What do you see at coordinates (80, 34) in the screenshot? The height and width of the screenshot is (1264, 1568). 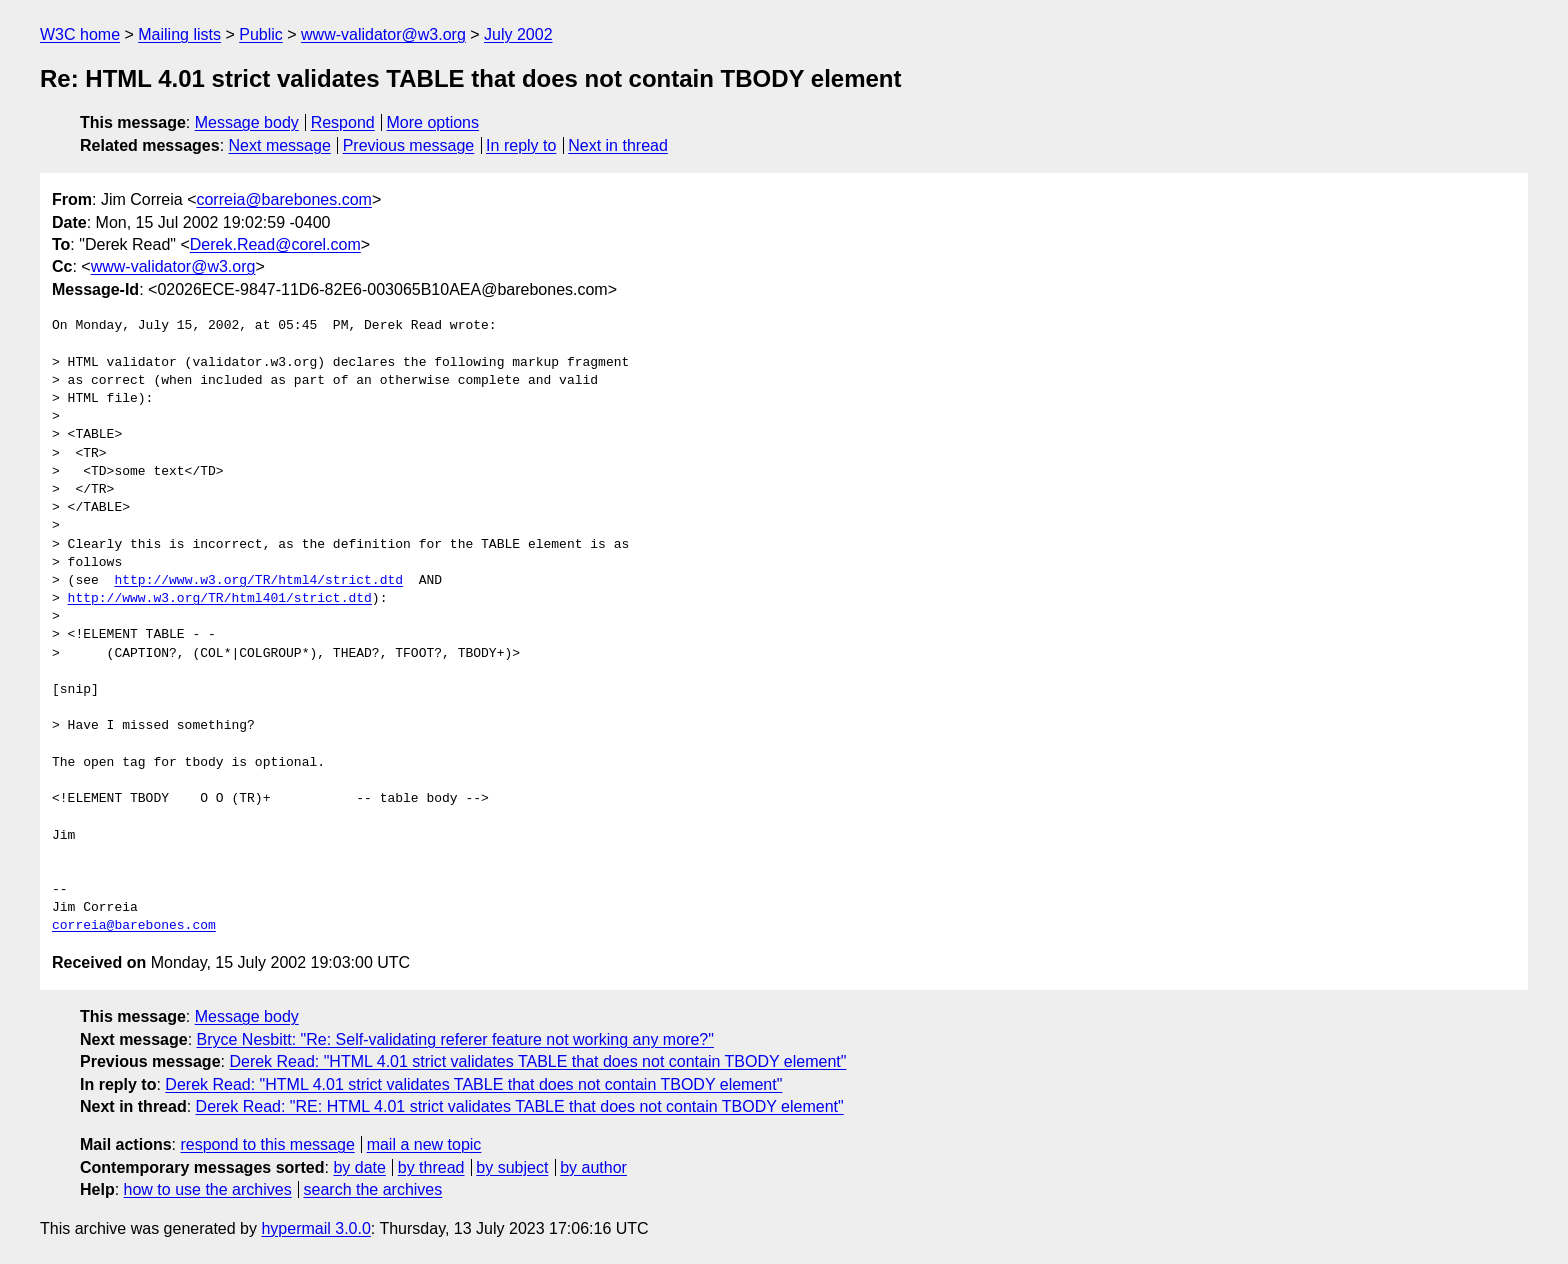 I see `W3C home` at bounding box center [80, 34].